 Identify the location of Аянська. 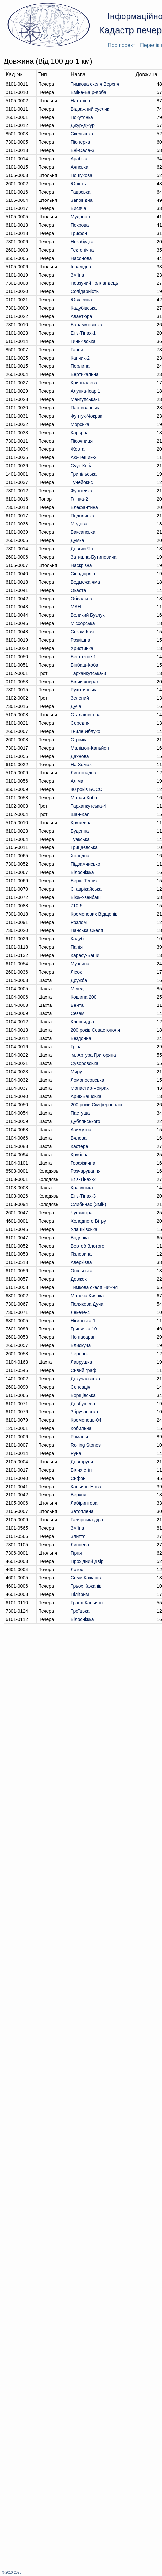
(79, 167).